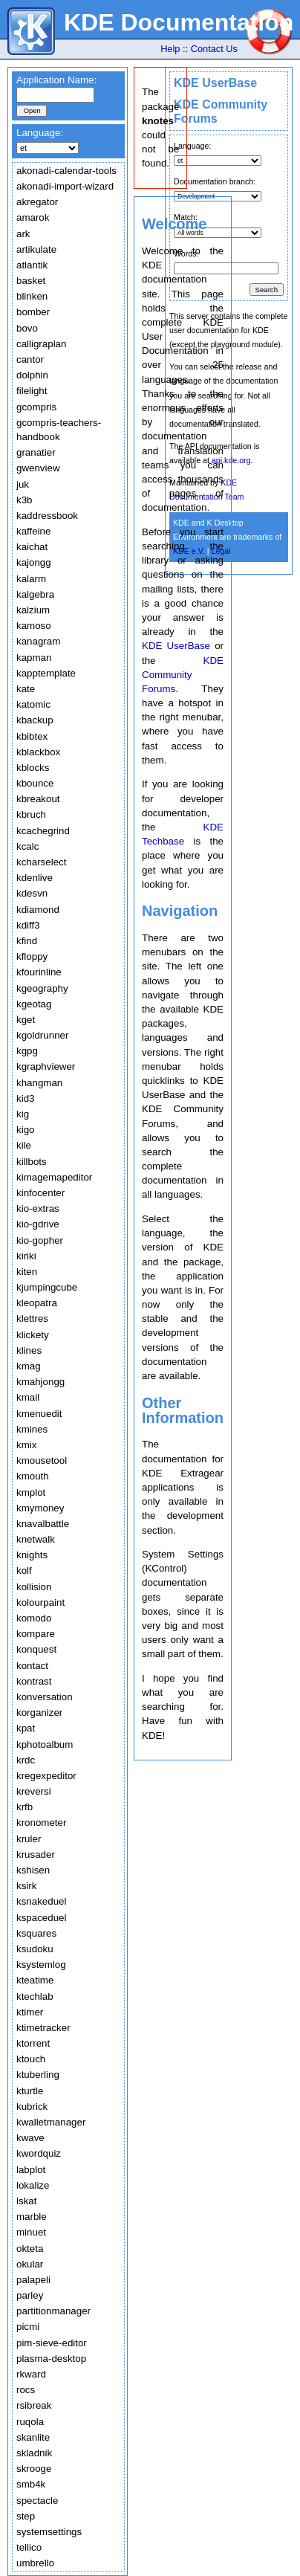  I want to click on kubrick, so click(32, 2106).